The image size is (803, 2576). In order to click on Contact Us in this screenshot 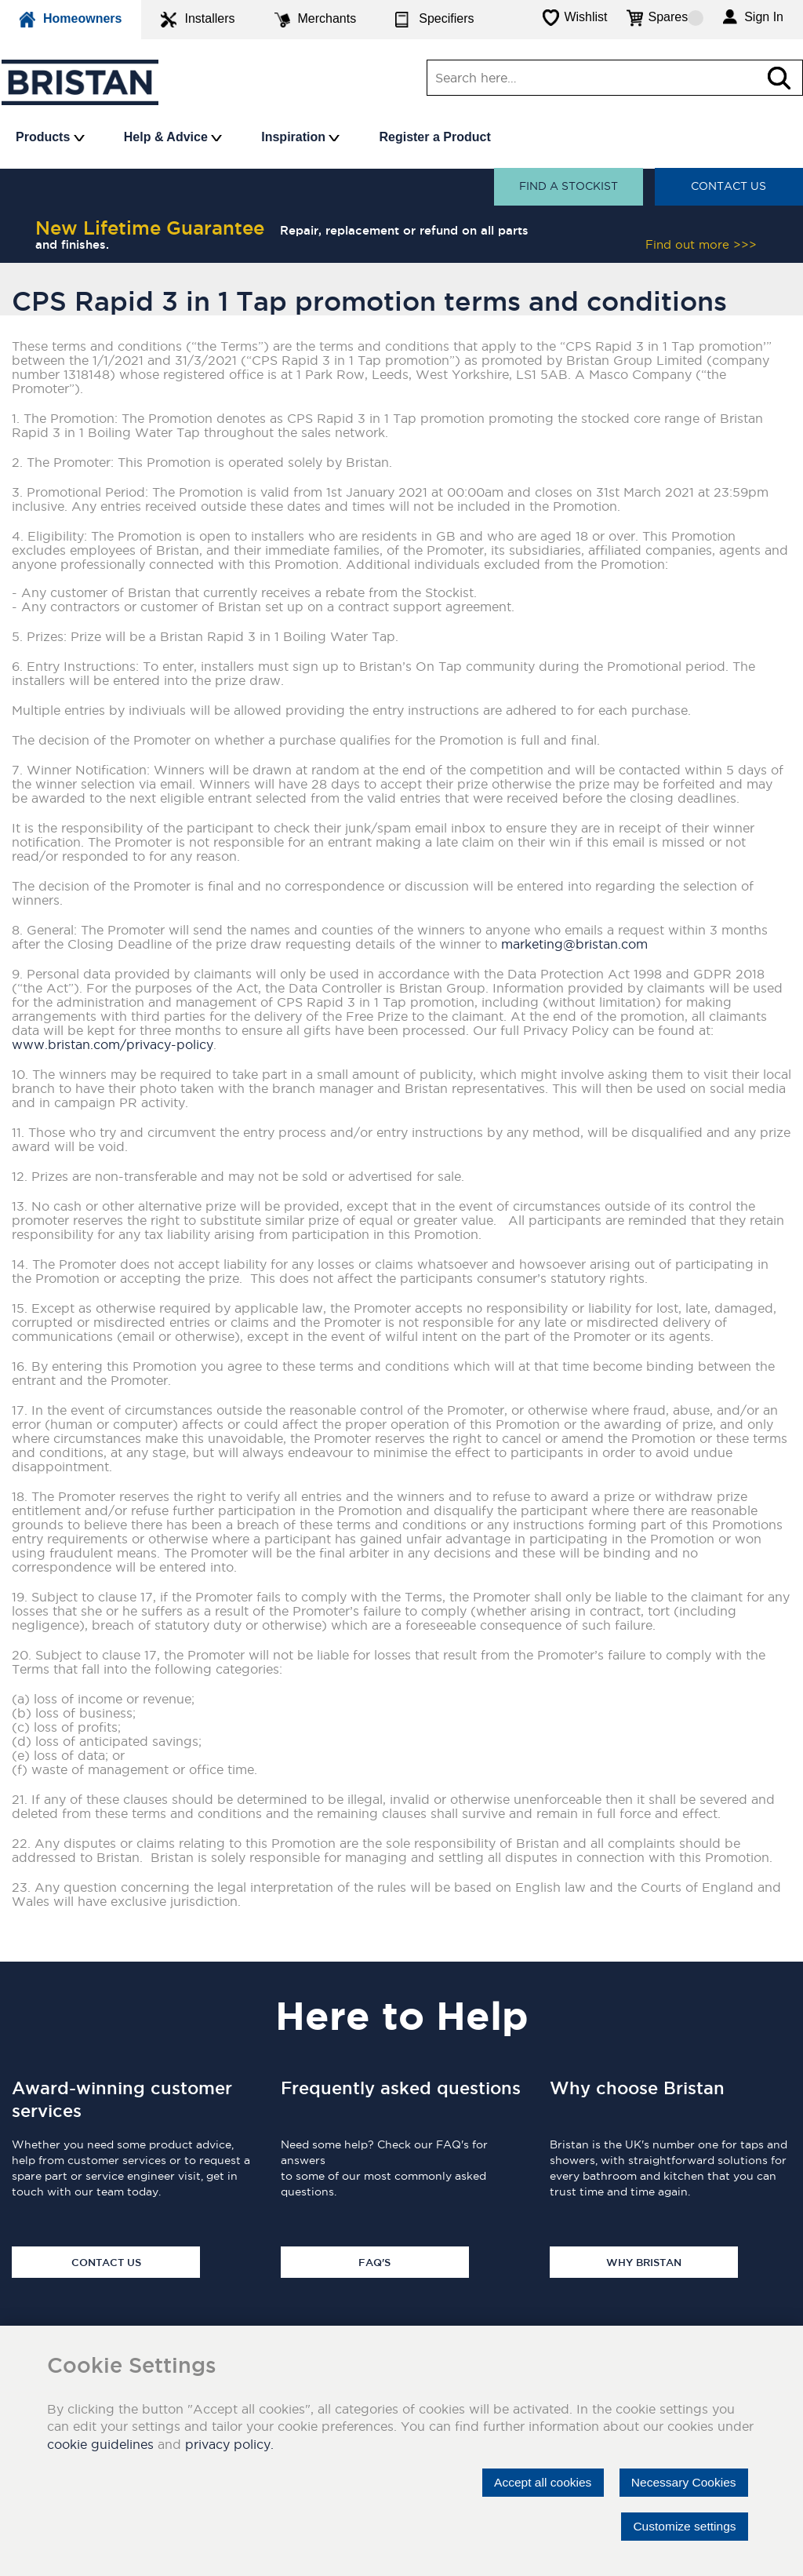, I will do `click(728, 186)`.